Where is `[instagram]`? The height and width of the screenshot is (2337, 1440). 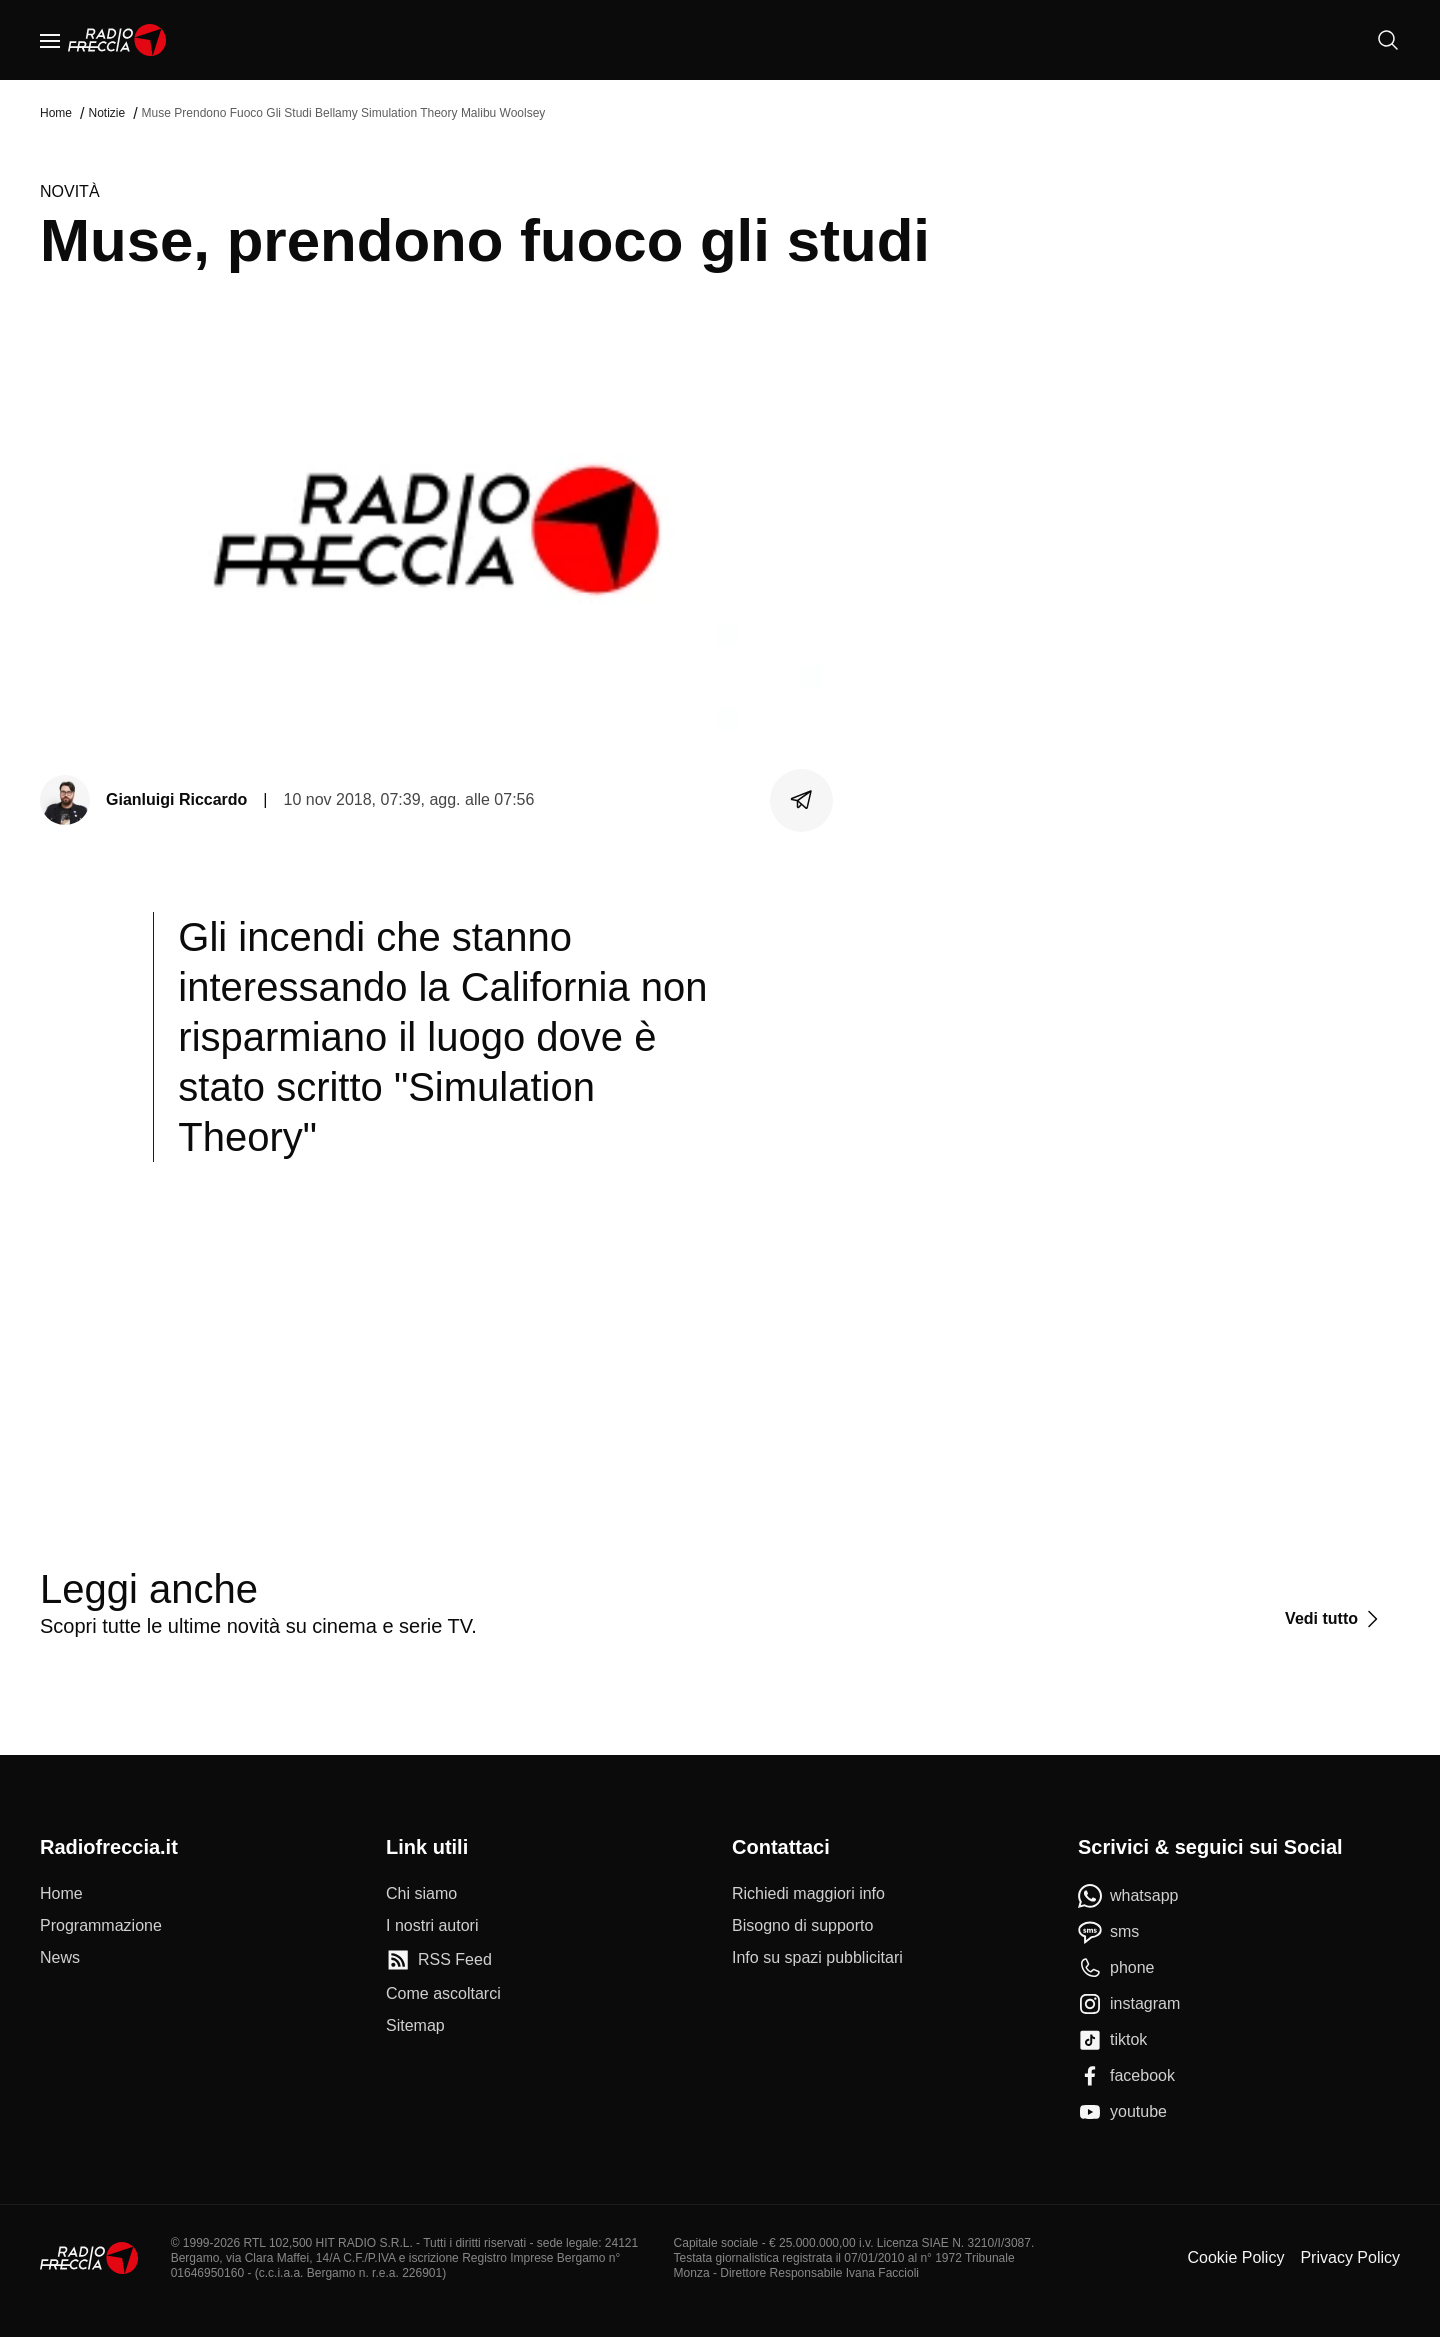 [instagram] is located at coordinates (1129, 2004).